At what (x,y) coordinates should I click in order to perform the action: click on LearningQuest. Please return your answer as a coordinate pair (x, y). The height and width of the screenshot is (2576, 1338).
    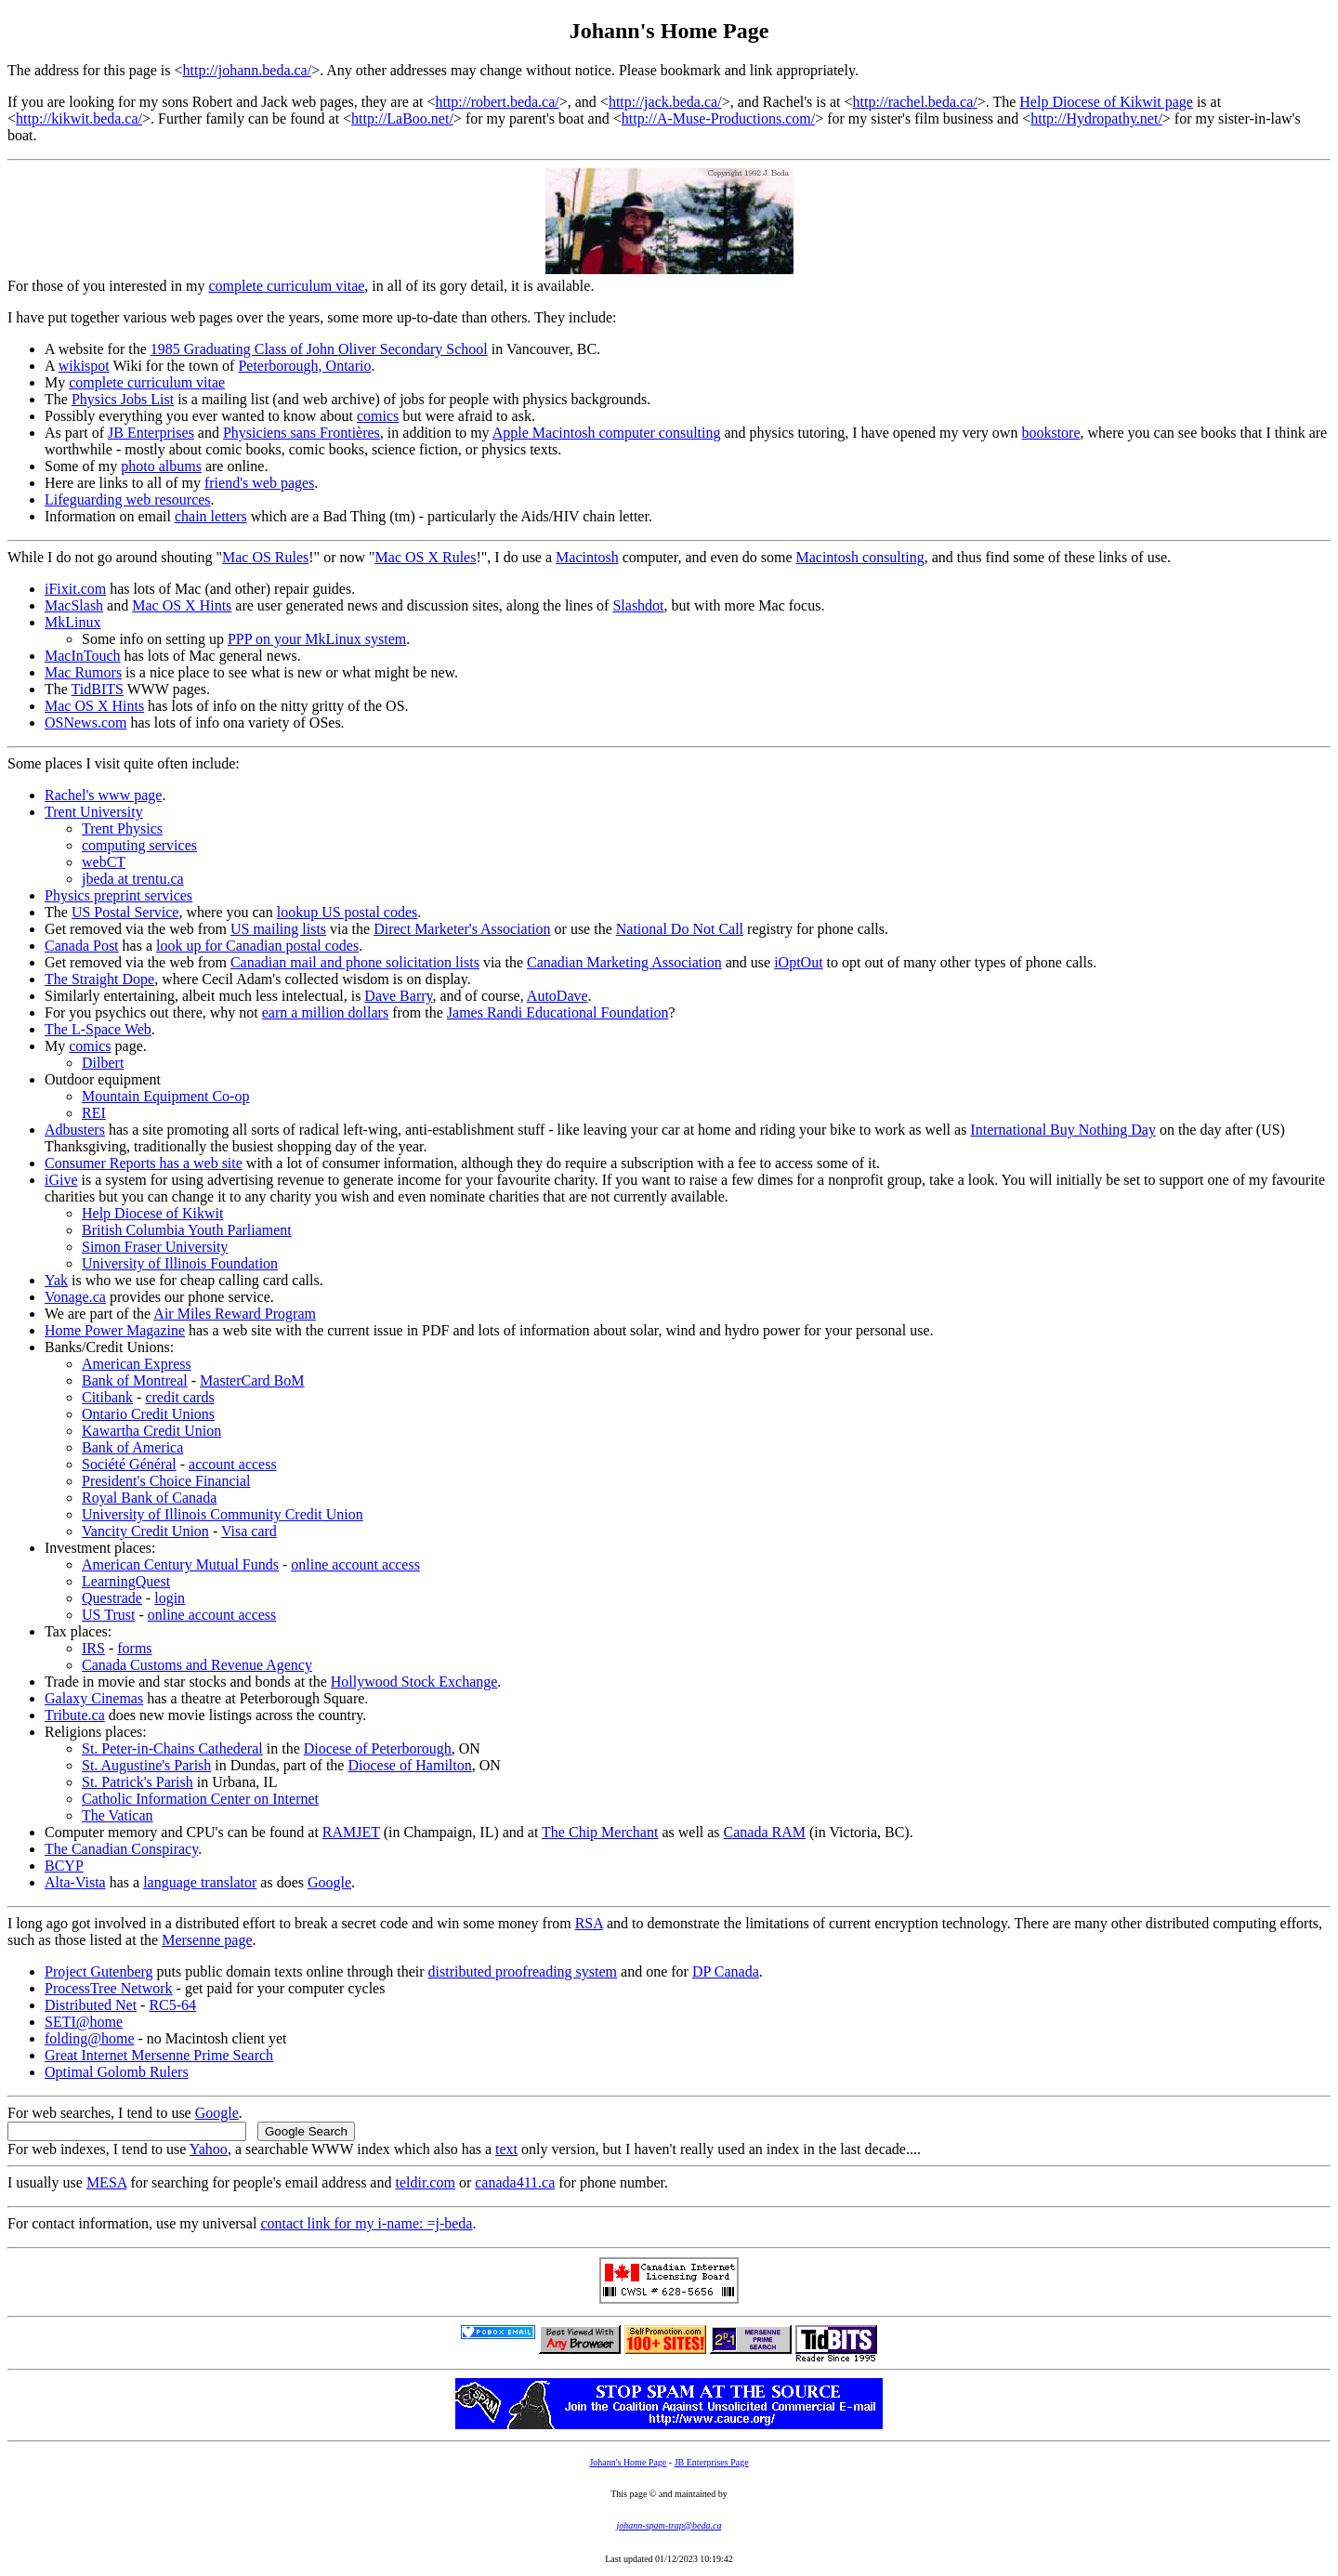
    Looking at the image, I should click on (126, 1581).